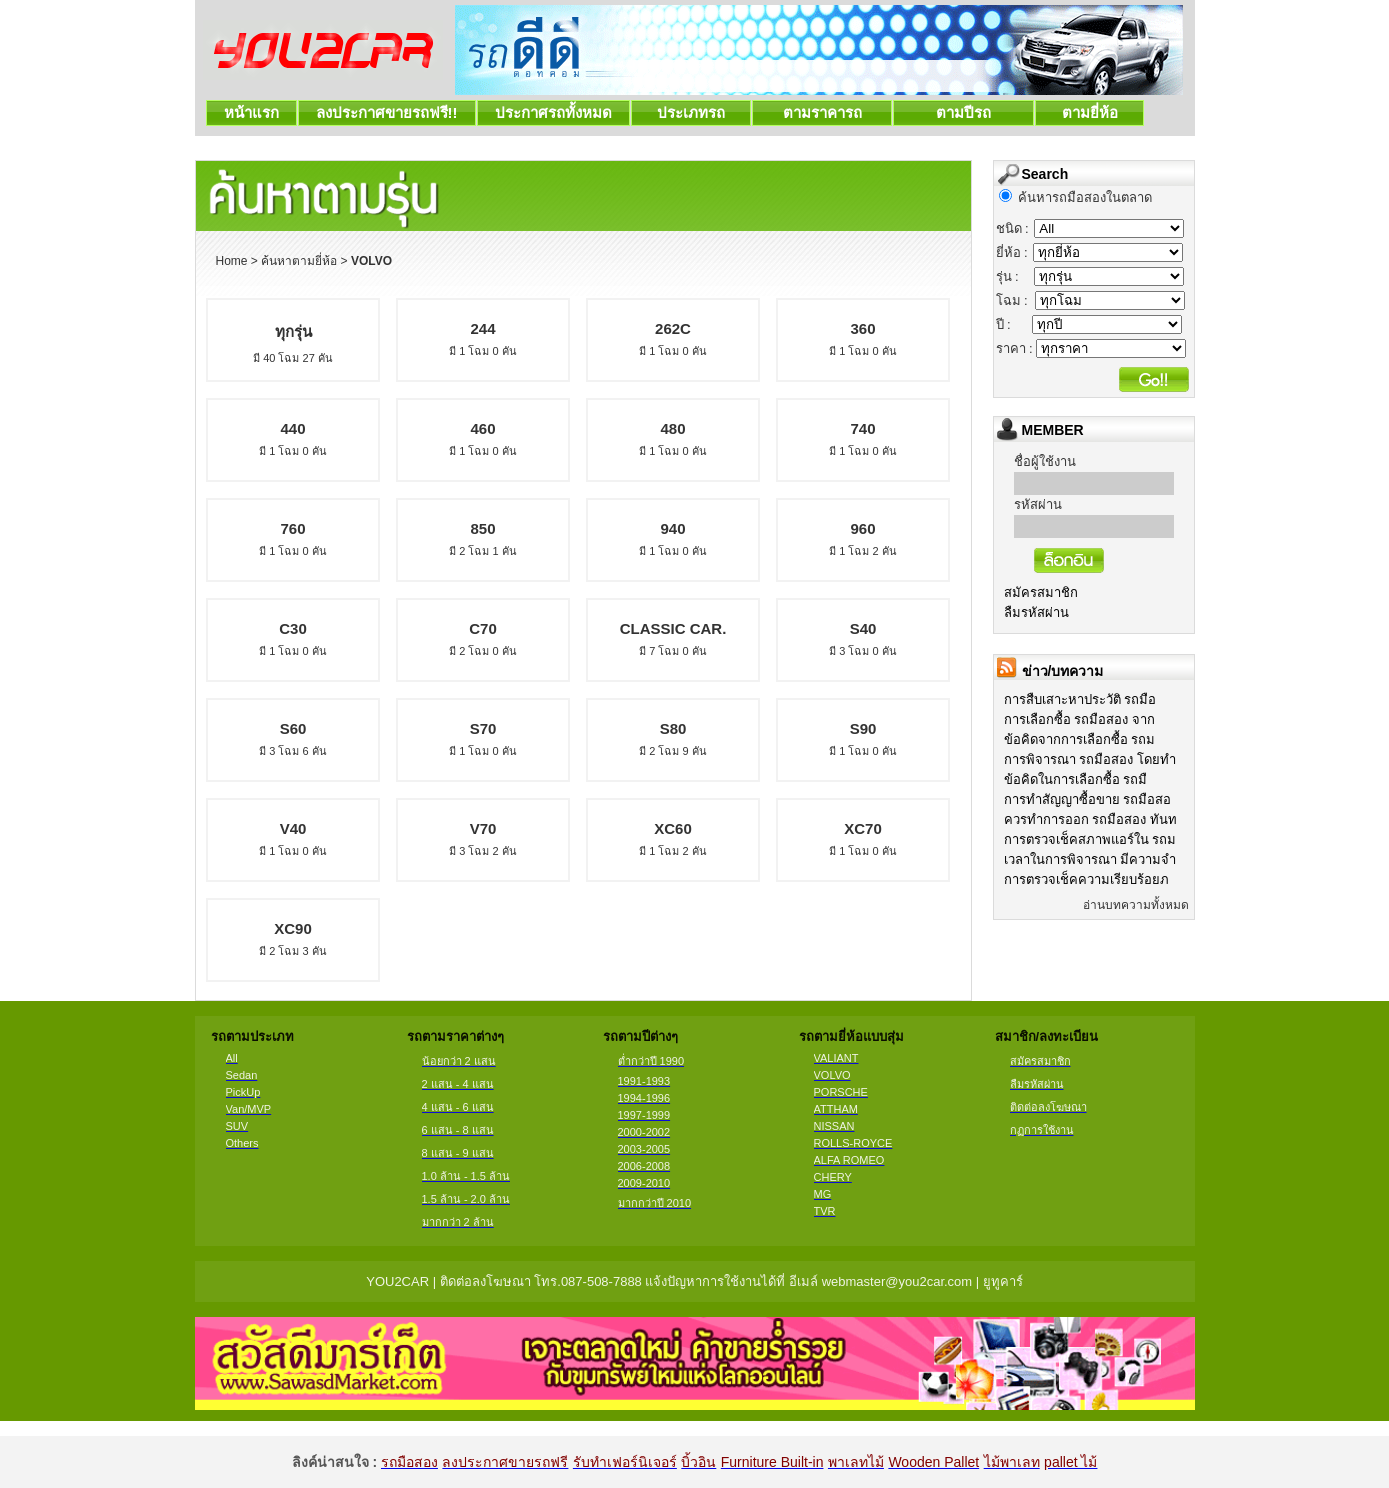 This screenshot has width=1389, height=1488. Describe the element at coordinates (963, 112) in the screenshot. I see `ตามปีรถ` at that location.